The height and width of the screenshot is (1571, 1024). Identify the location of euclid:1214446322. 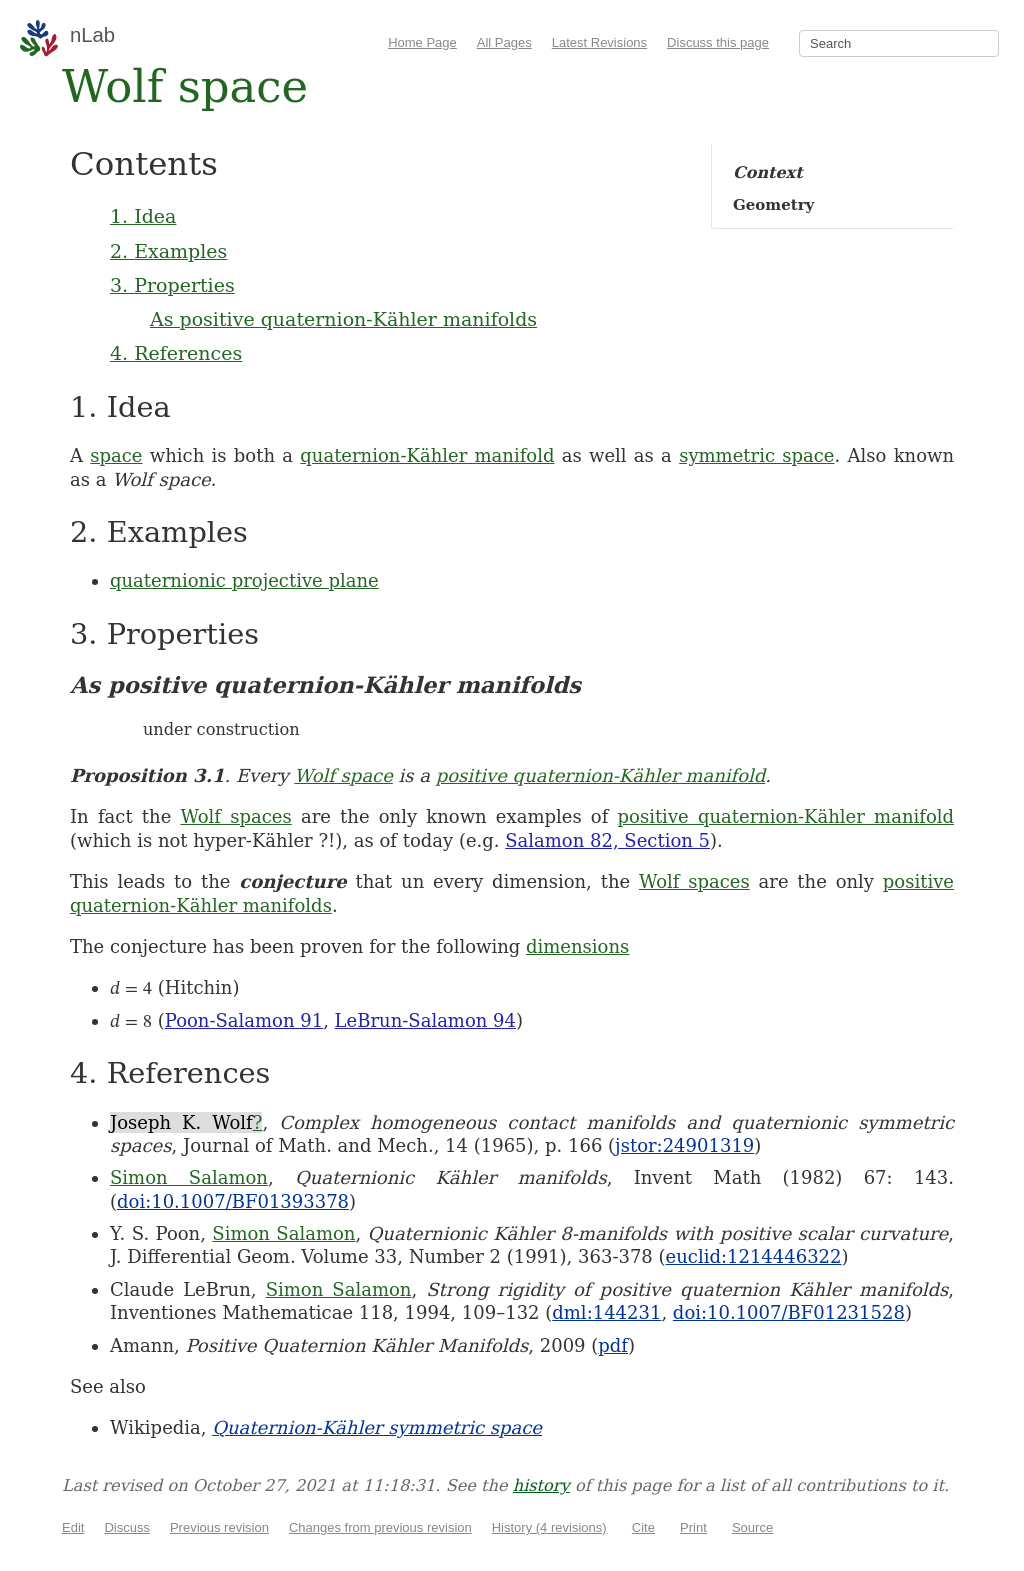
(754, 1256).